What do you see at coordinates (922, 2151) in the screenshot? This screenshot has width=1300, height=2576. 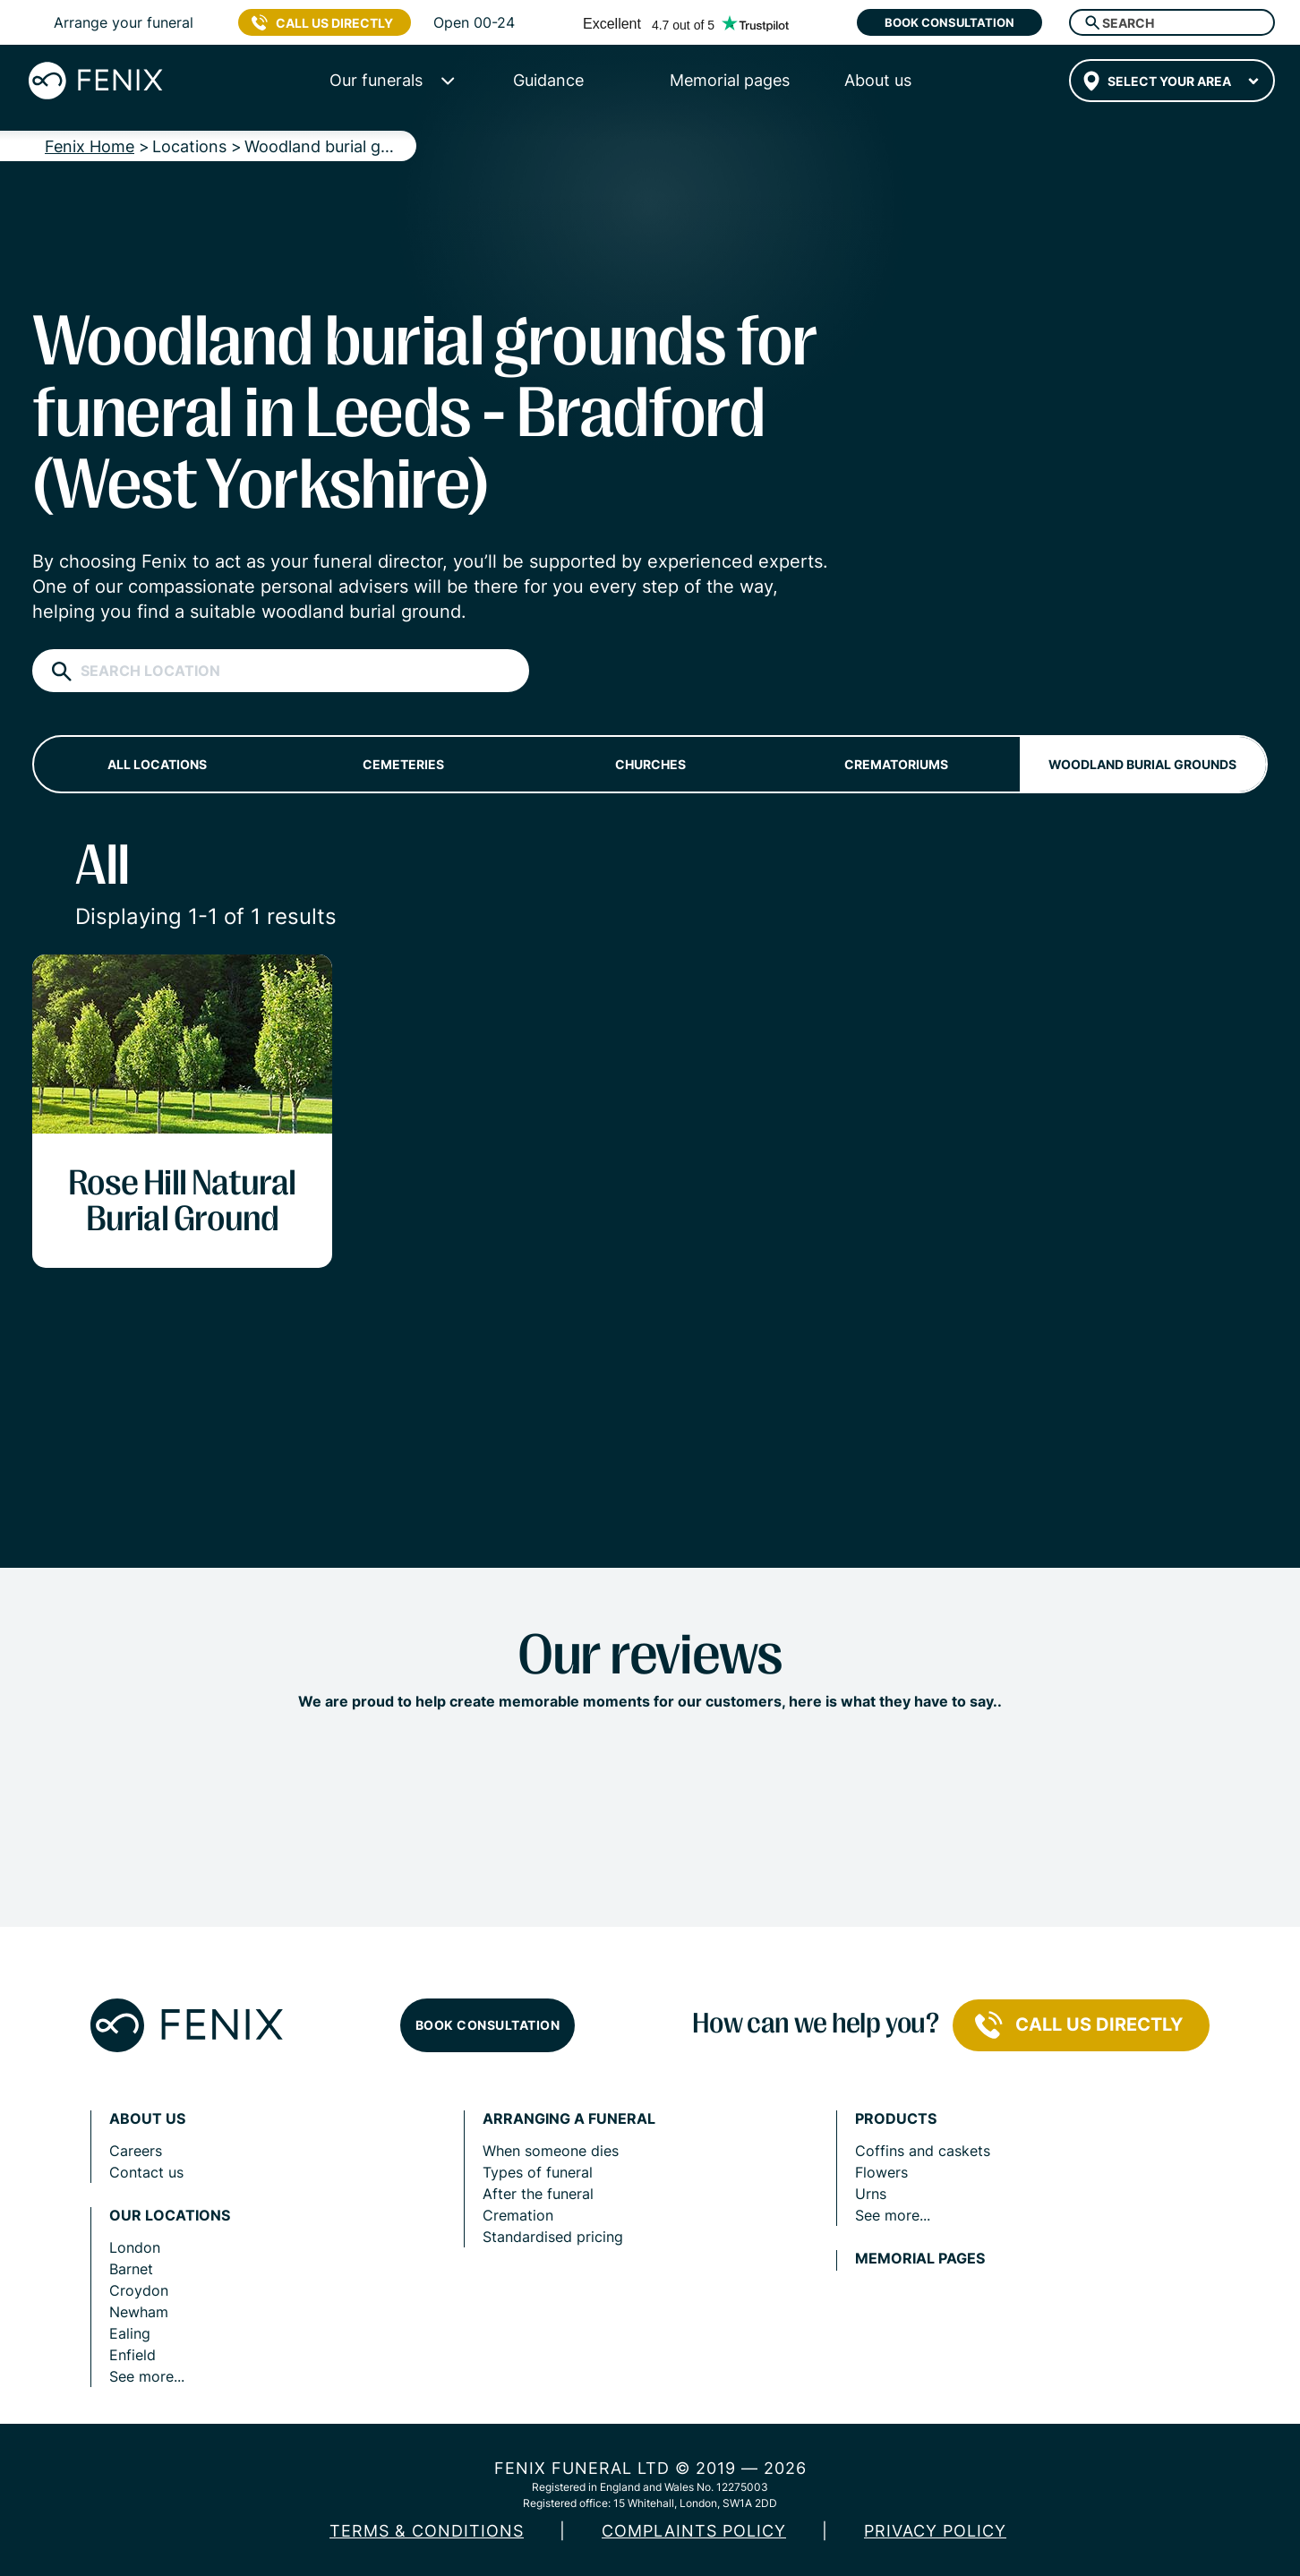 I see `Coffins and caskets` at bounding box center [922, 2151].